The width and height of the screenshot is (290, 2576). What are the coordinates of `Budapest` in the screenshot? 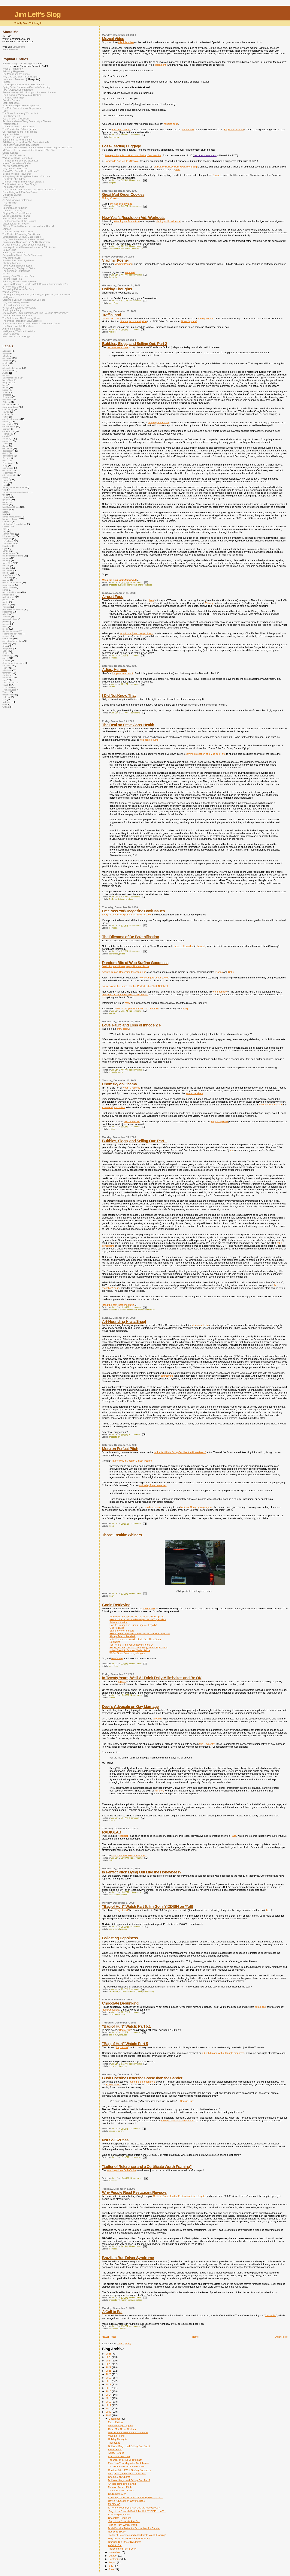 It's located at (7, 397).